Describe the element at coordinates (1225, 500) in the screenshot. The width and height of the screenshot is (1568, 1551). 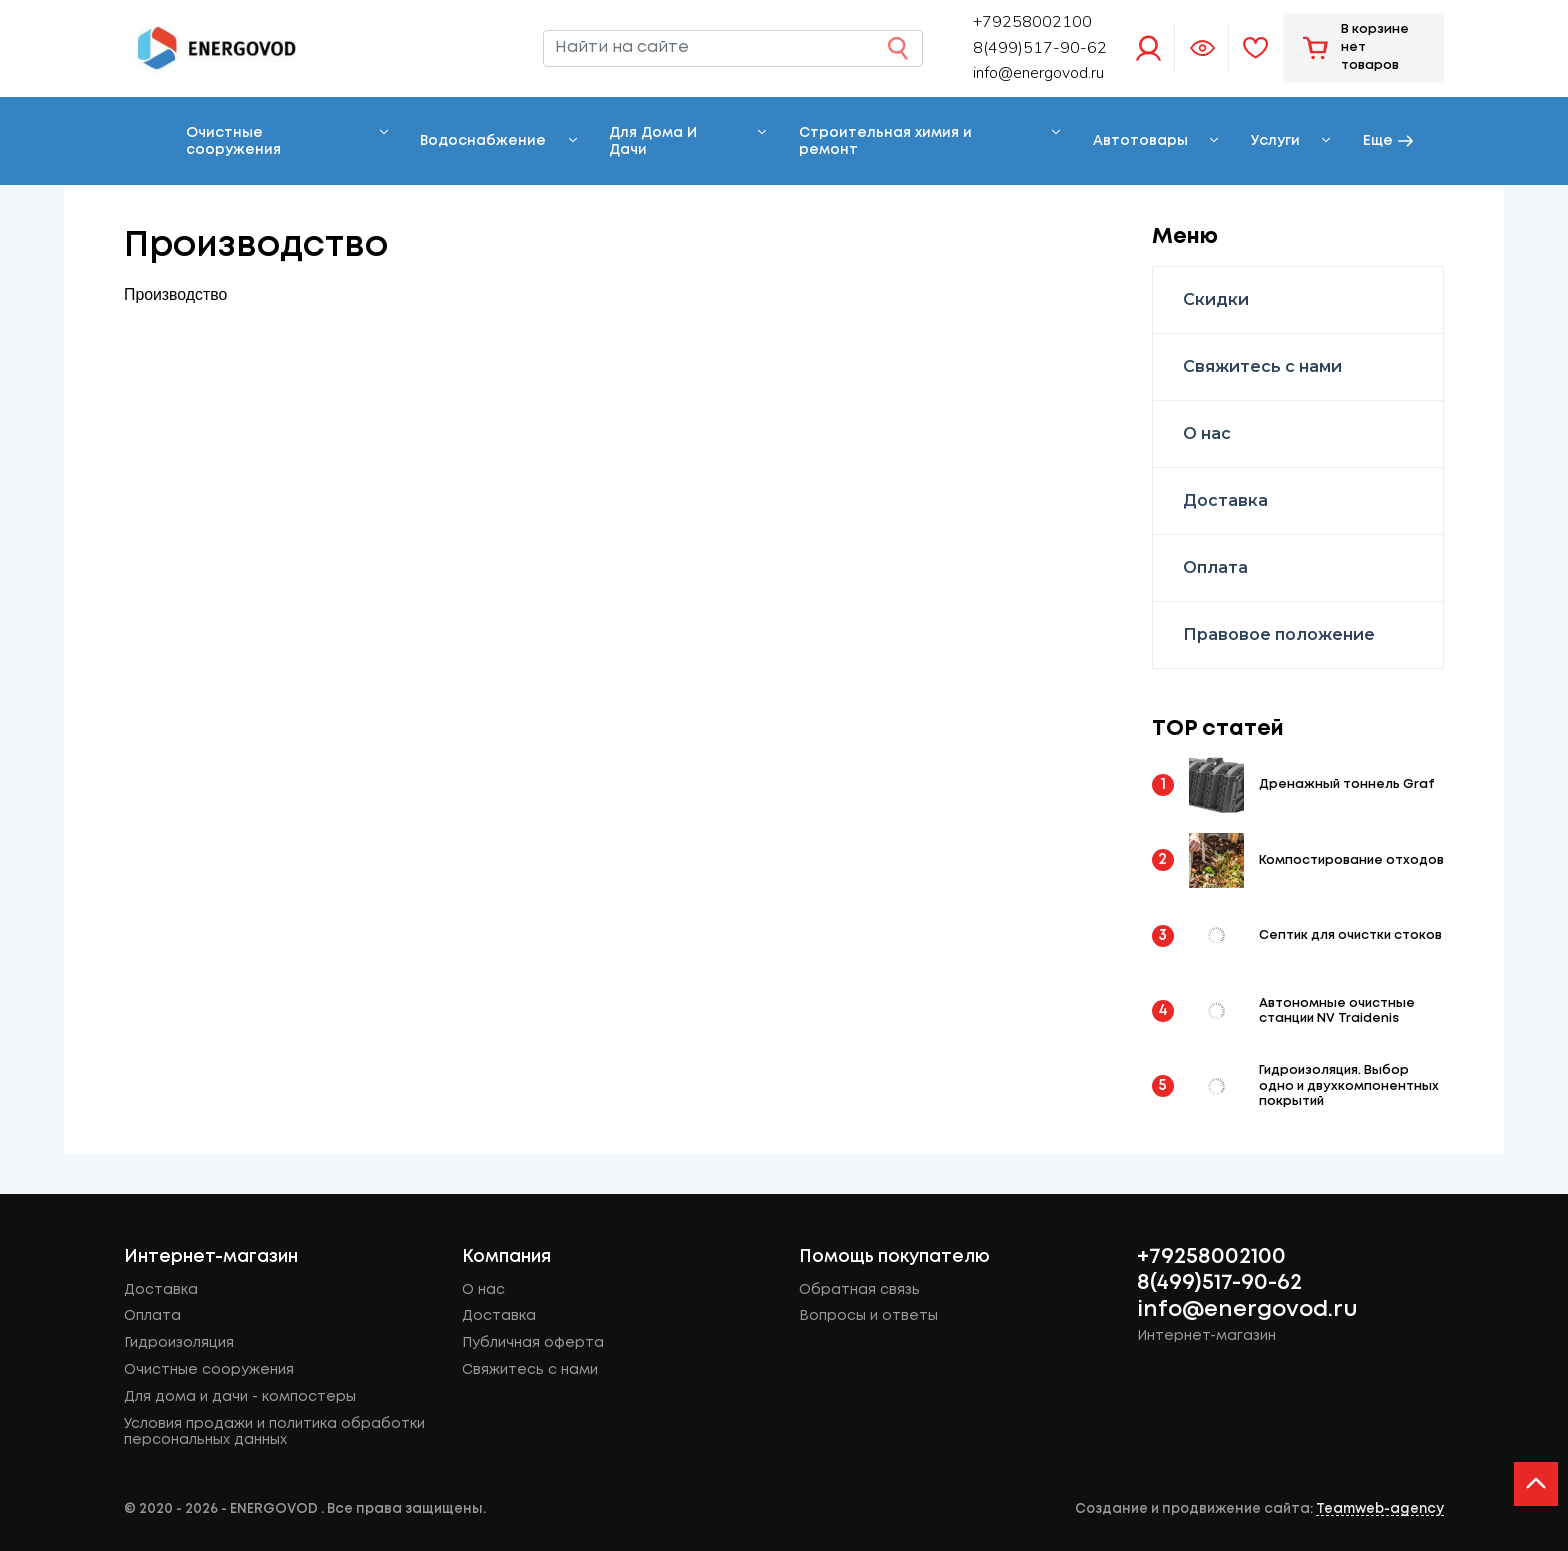
I see `Доставка` at that location.